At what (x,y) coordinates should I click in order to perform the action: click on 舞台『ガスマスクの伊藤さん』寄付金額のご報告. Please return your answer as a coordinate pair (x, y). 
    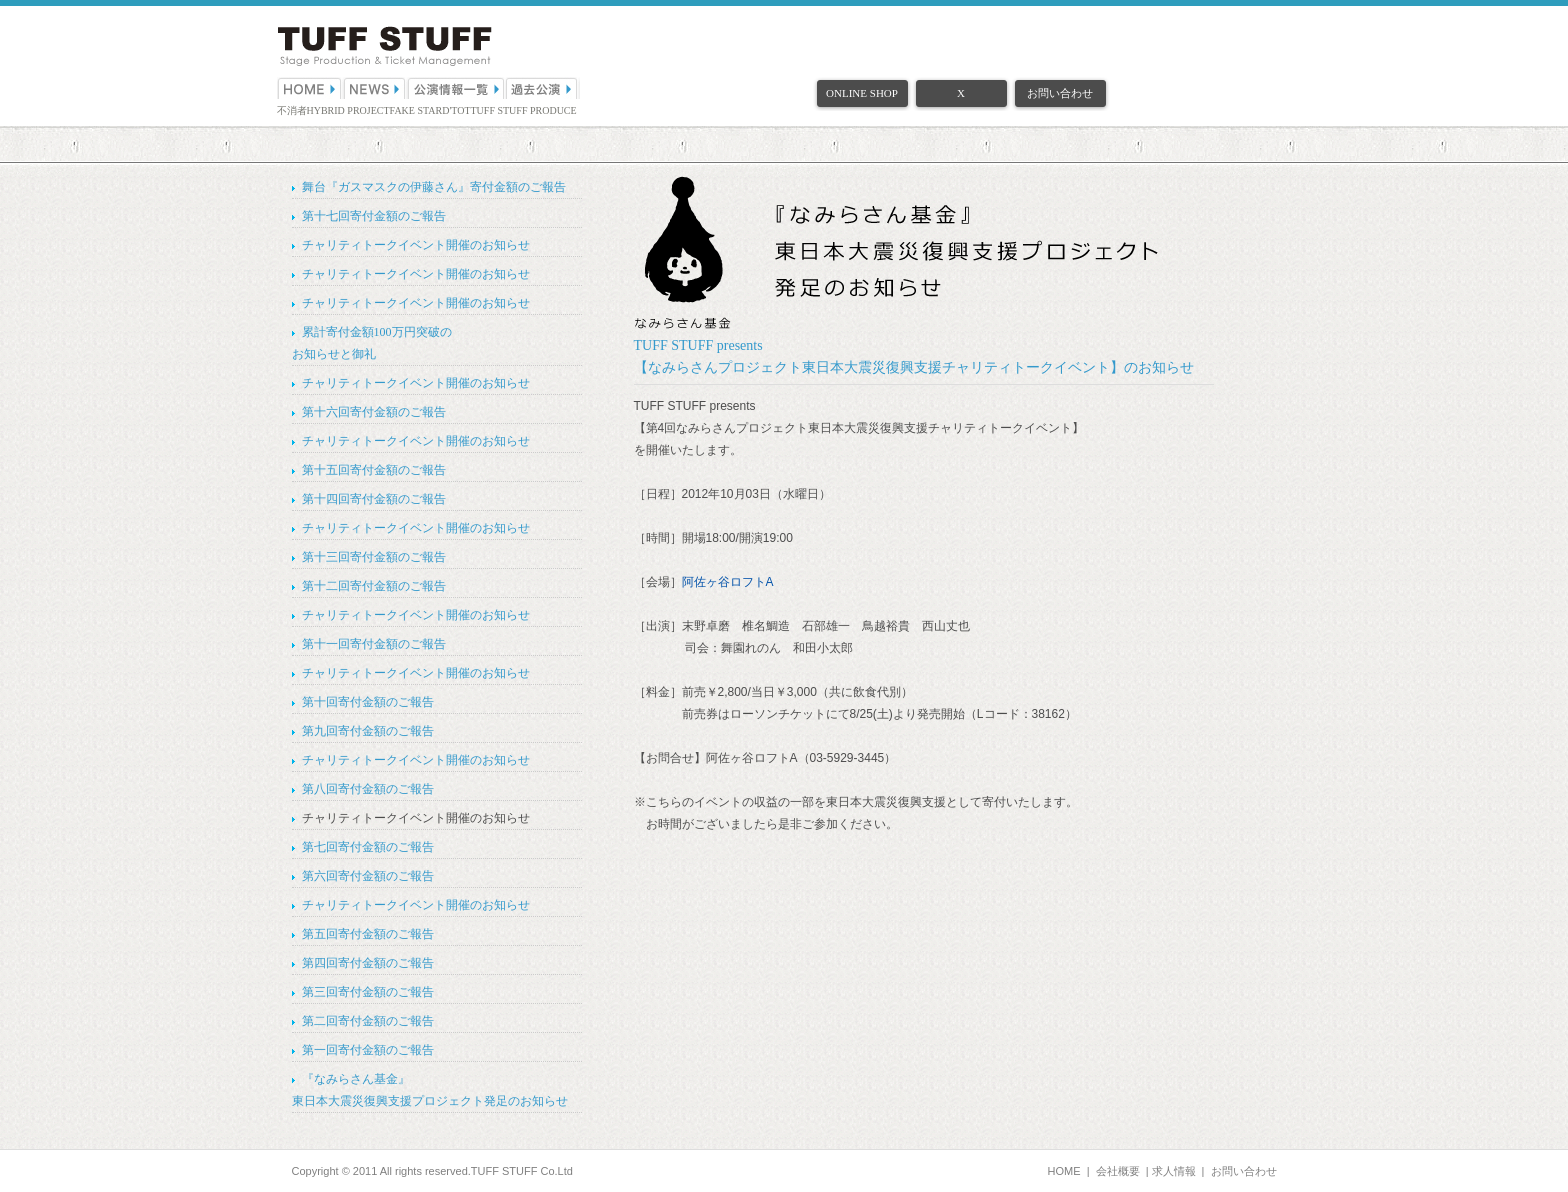
    Looking at the image, I should click on (434, 187).